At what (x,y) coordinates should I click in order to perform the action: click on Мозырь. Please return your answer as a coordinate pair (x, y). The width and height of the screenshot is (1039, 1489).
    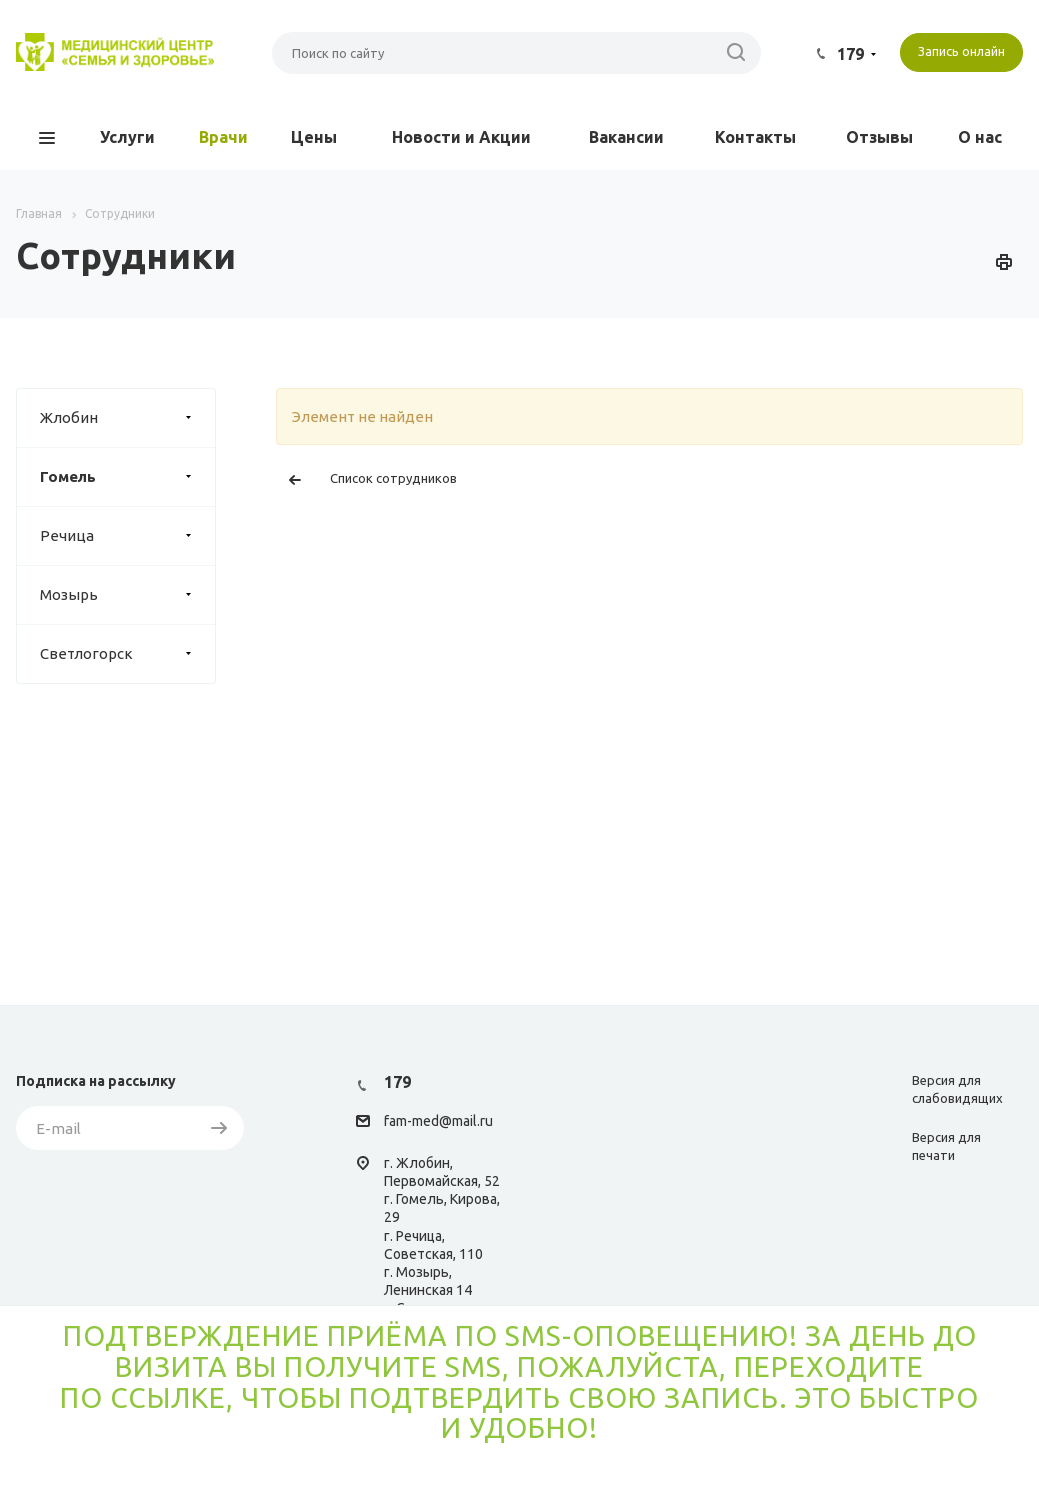
    Looking at the image, I should click on (127, 595).